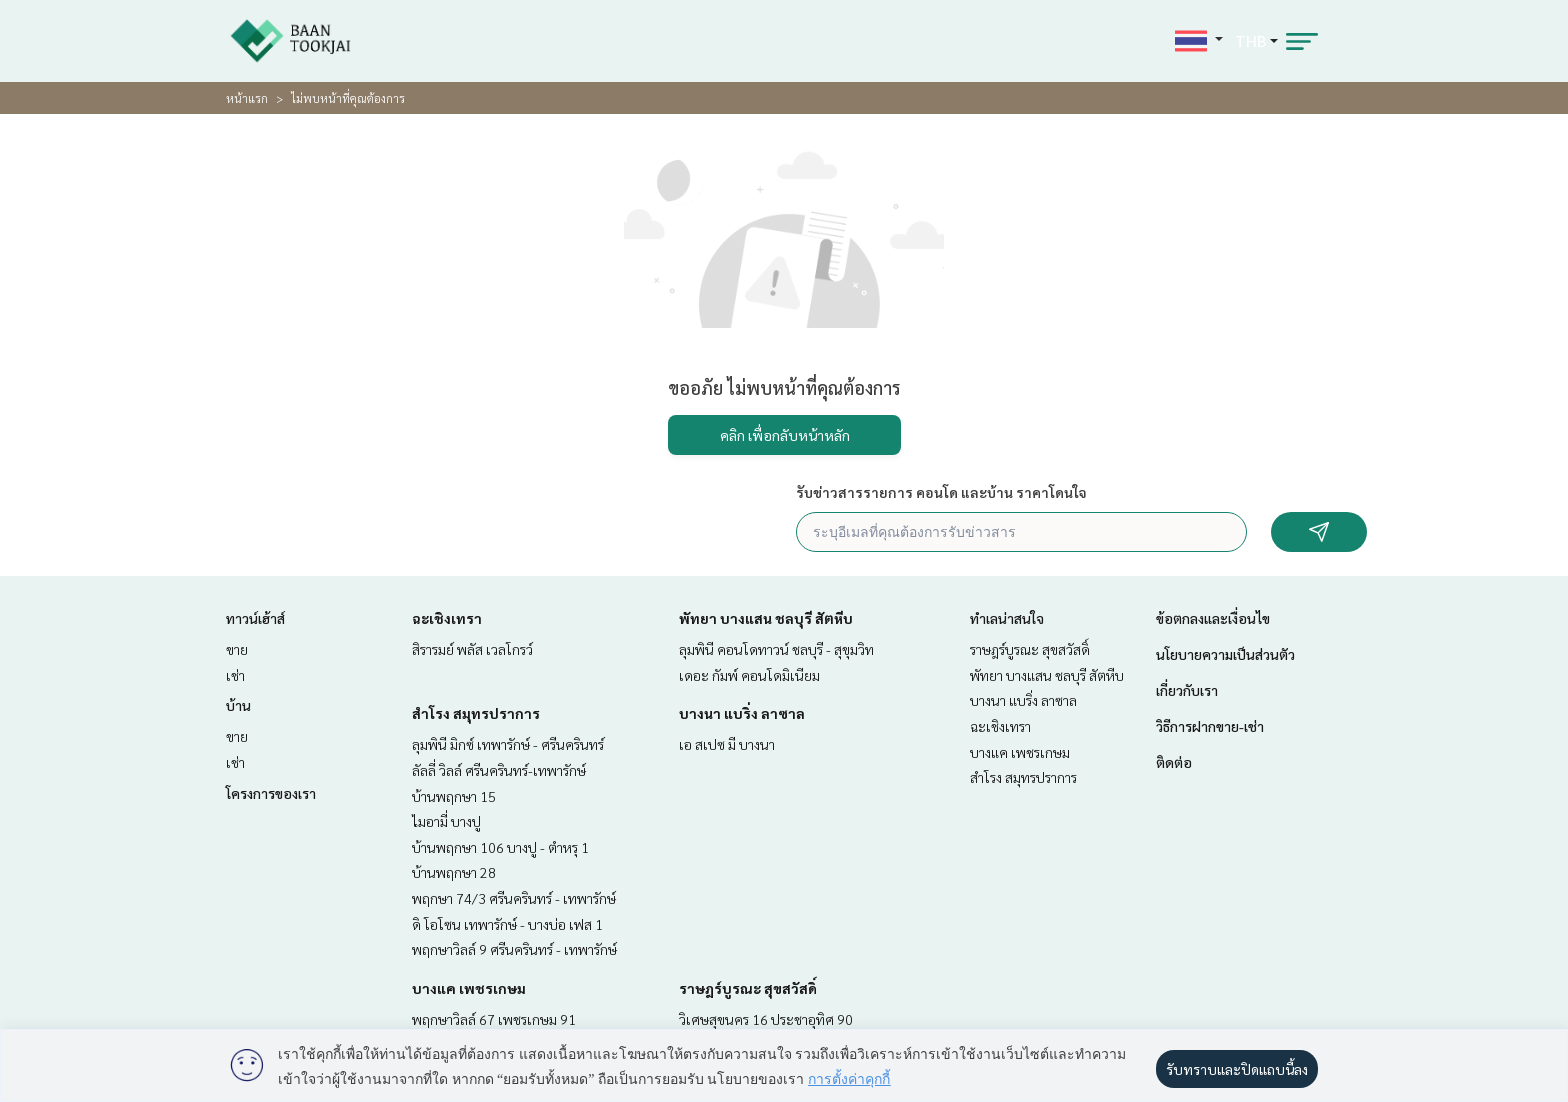 This screenshot has height=1102, width=1568. Describe the element at coordinates (1225, 654) in the screenshot. I see `นโยบายความเป็นส่วนตัว` at that location.